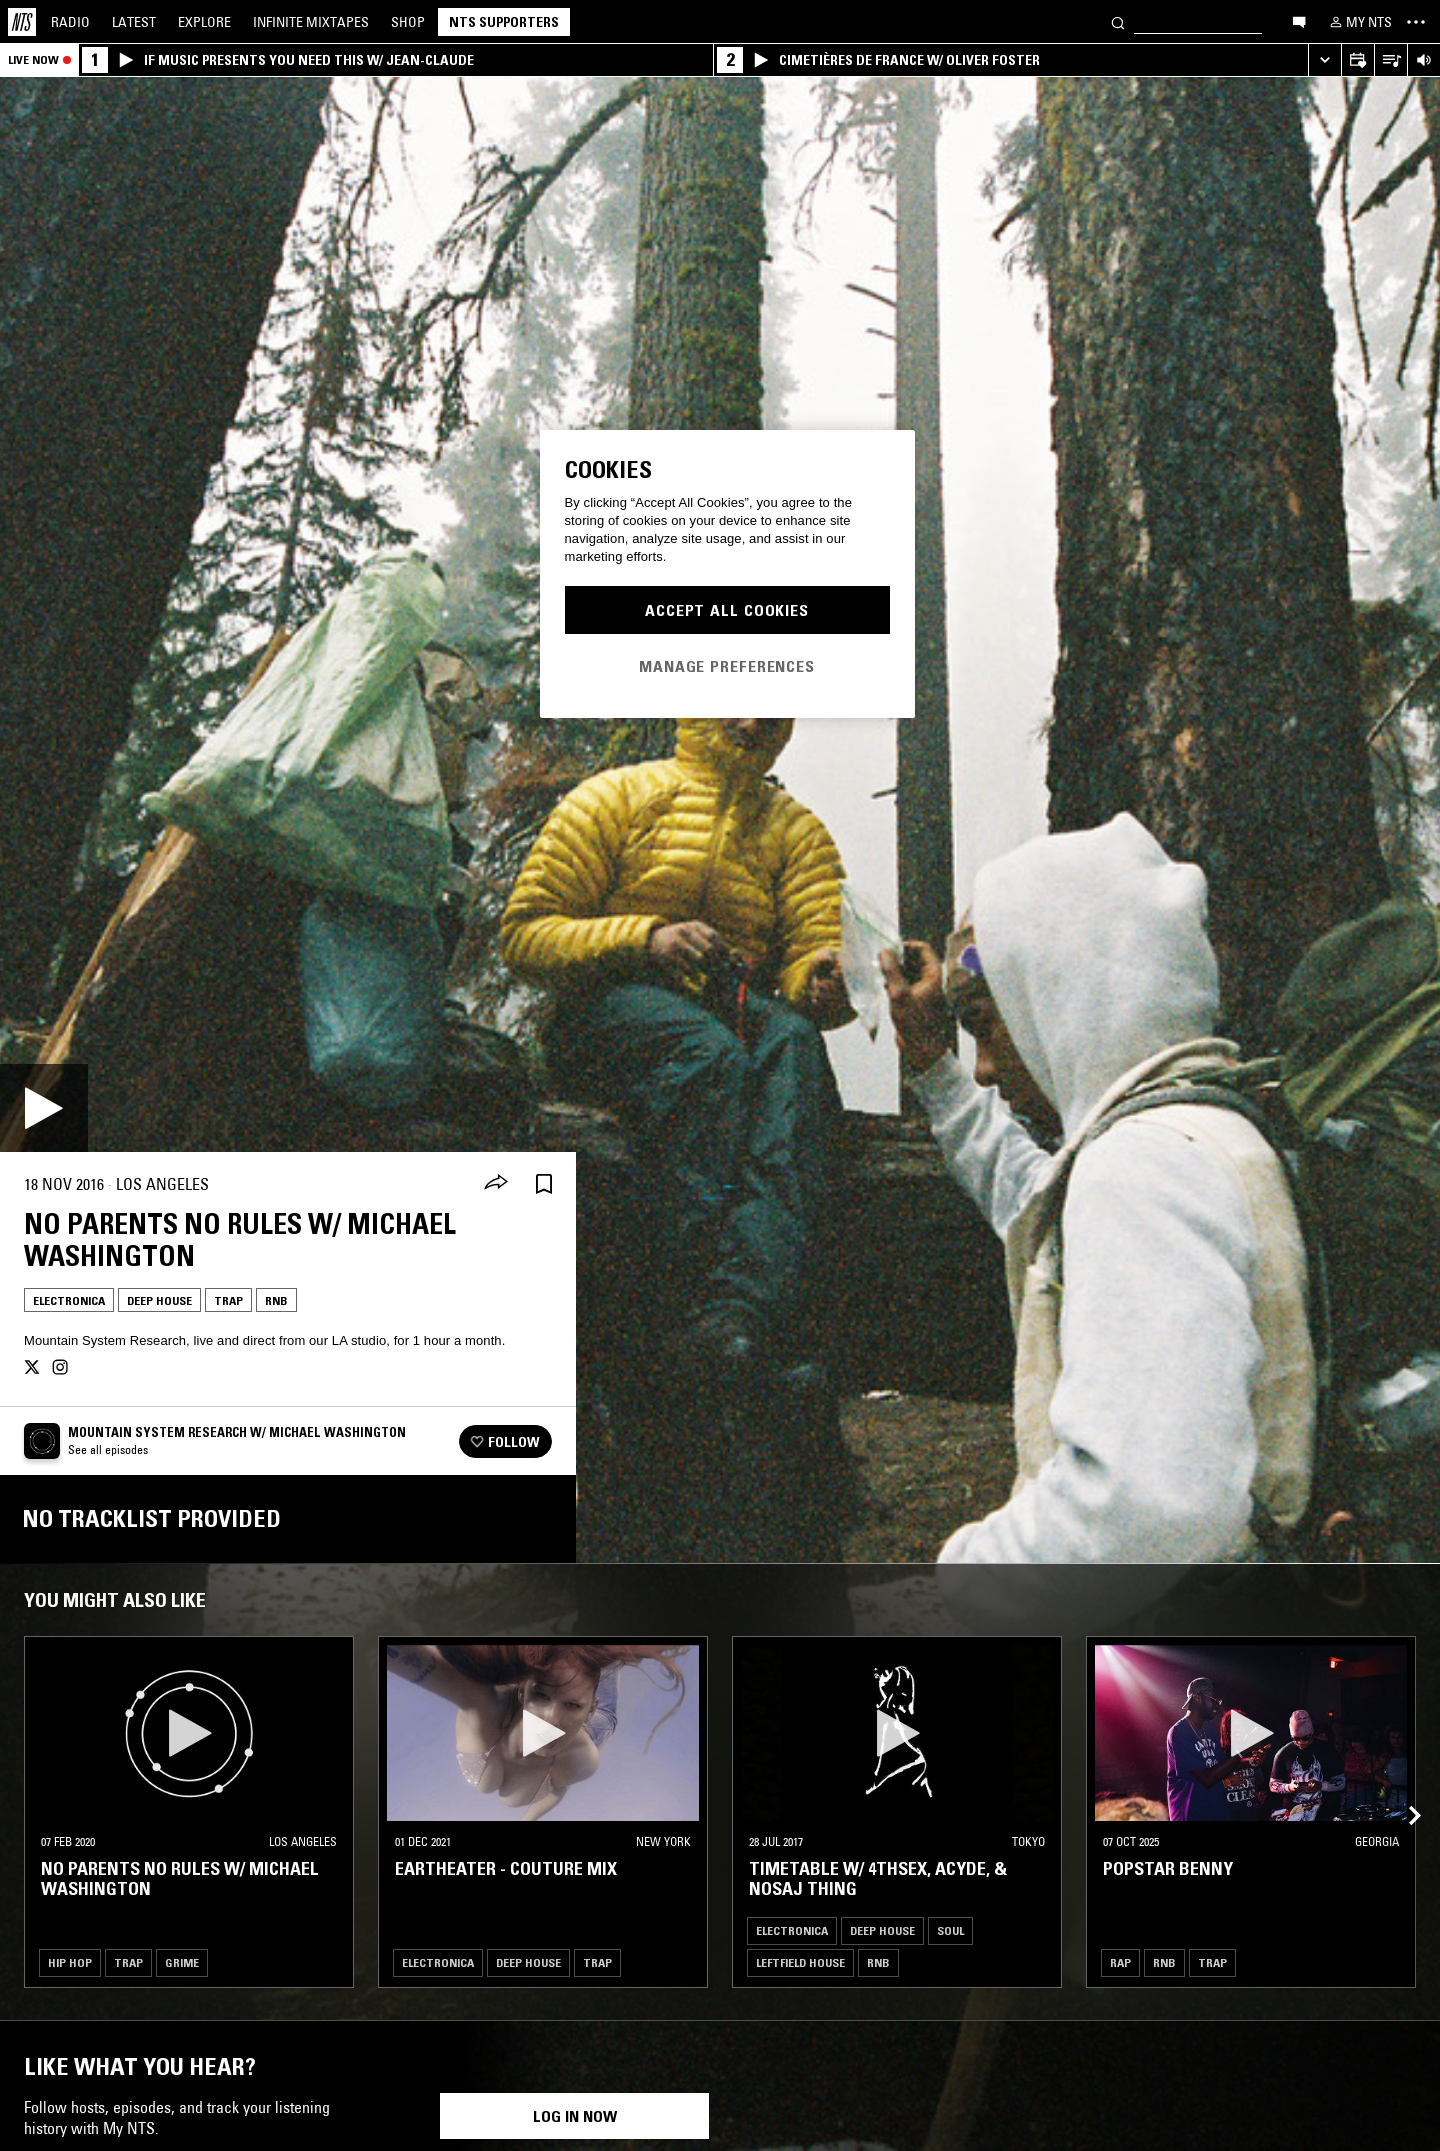  I want to click on [Search], so click(1118, 21).